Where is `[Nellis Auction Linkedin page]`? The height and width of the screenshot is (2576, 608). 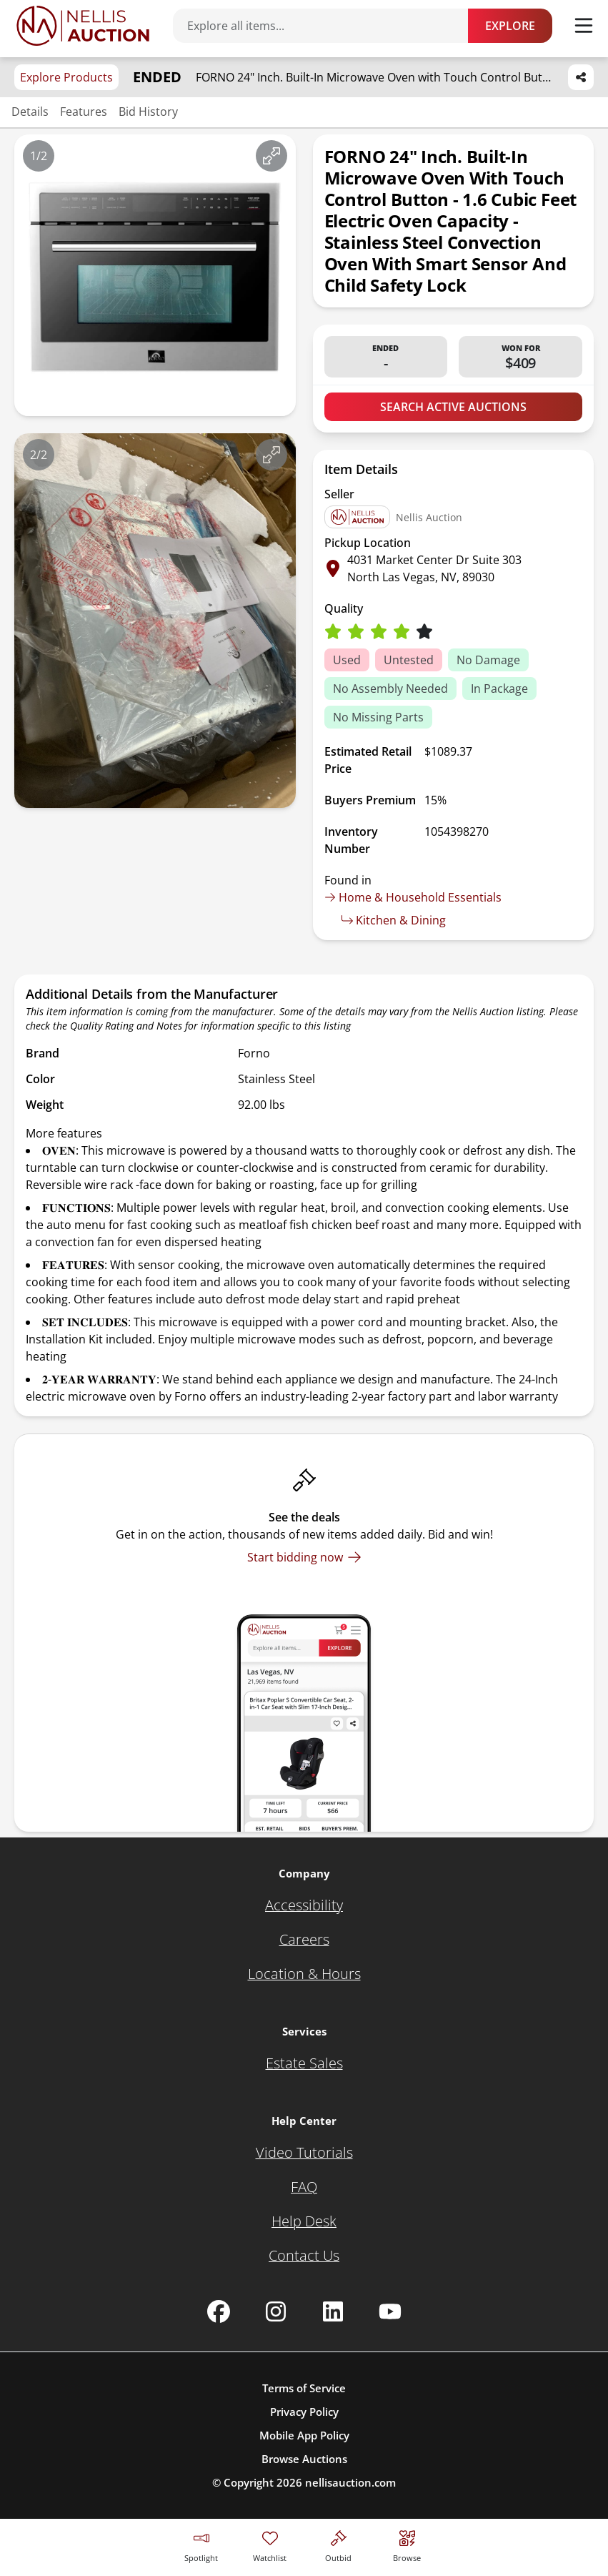
[Nellis Auction Linkedin page] is located at coordinates (333, 2311).